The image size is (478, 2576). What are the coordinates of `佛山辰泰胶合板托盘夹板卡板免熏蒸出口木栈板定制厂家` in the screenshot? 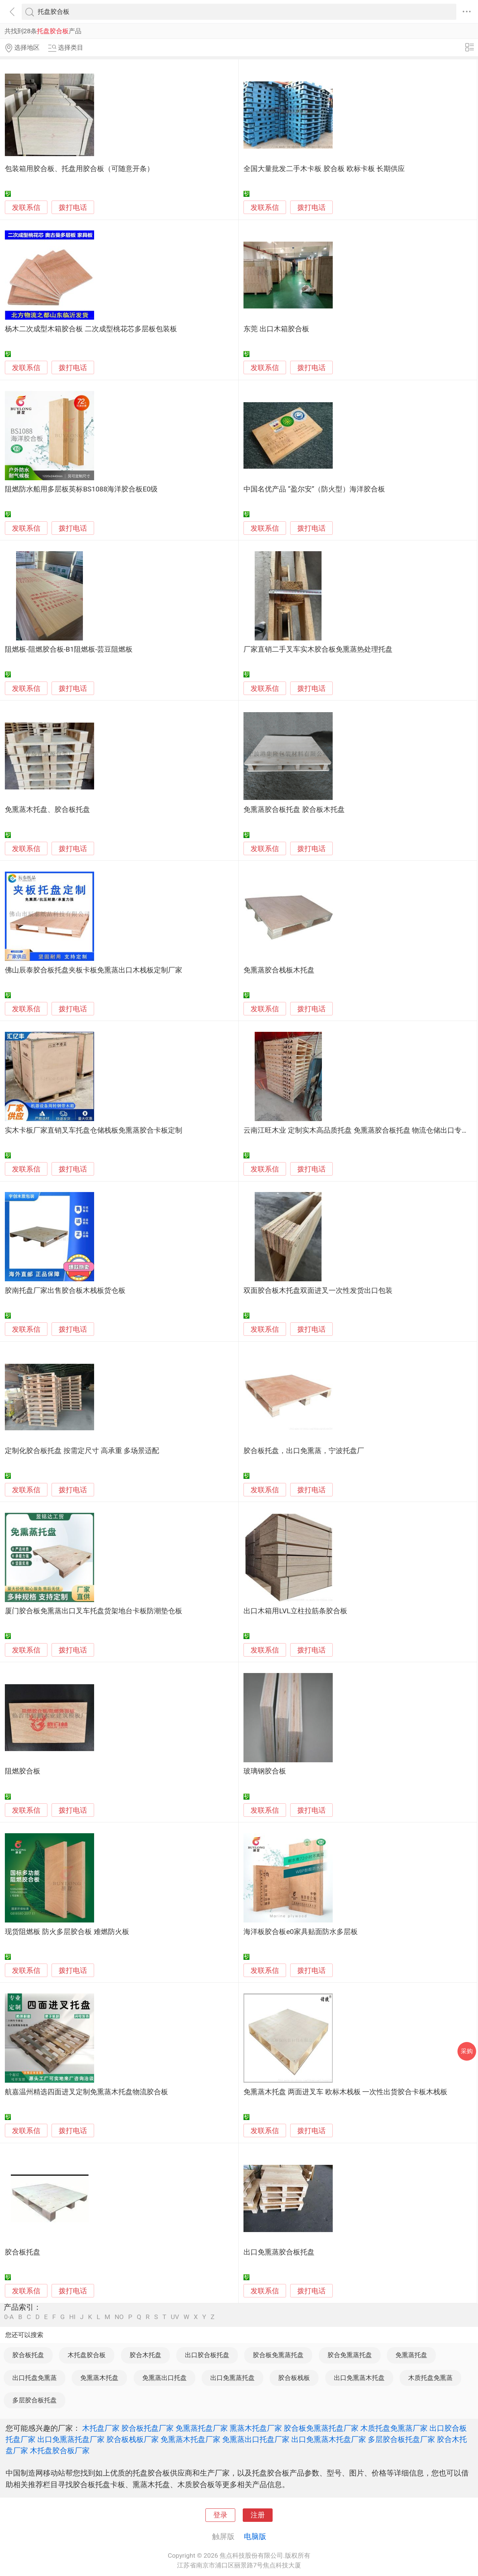 It's located at (93, 970).